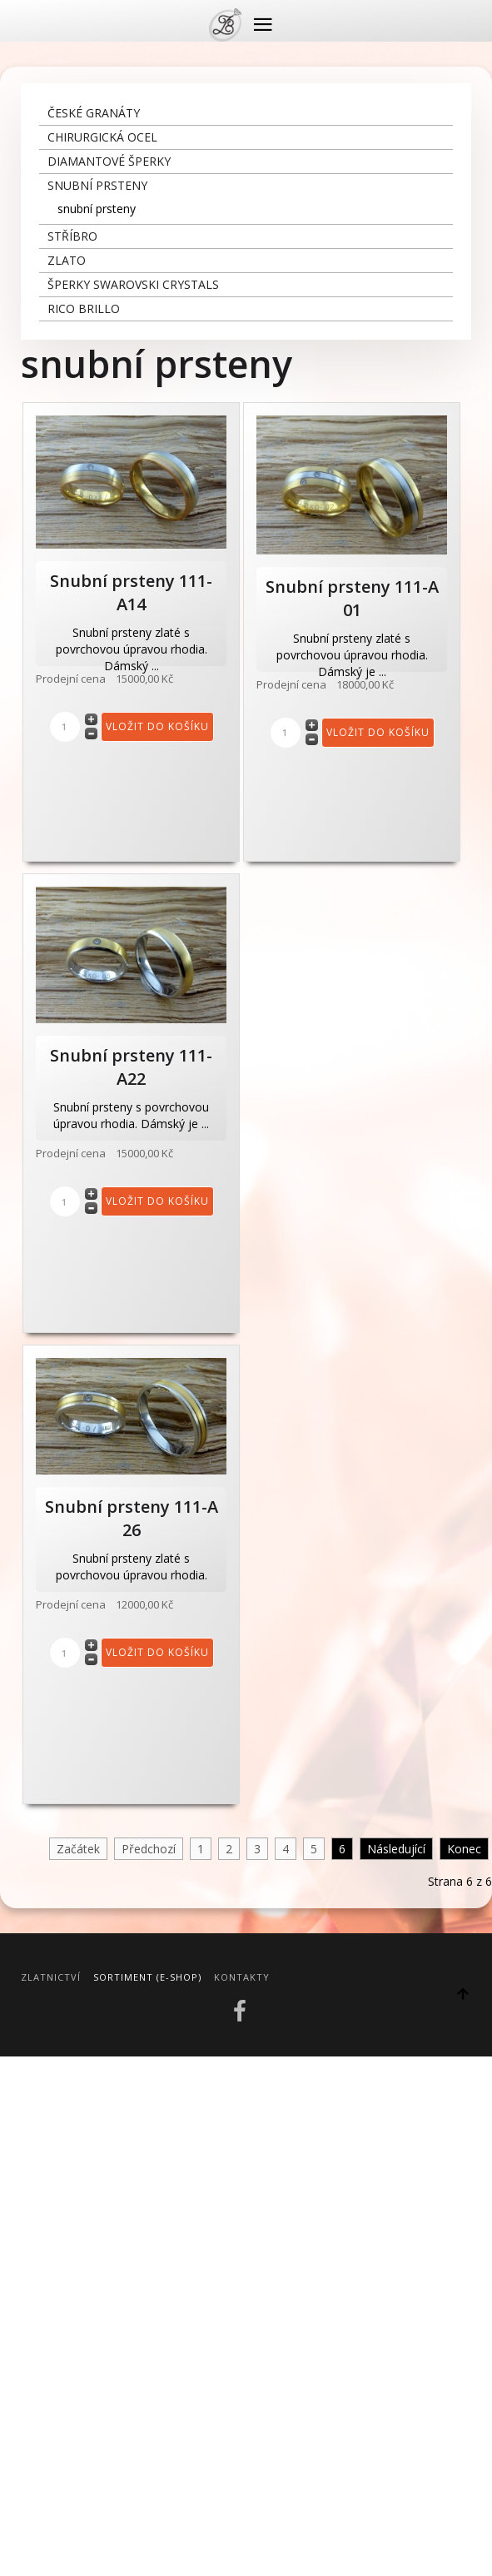 This screenshot has width=492, height=2576. Describe the element at coordinates (131, 1518) in the screenshot. I see `Snubní prsteny 111-A 26` at that location.